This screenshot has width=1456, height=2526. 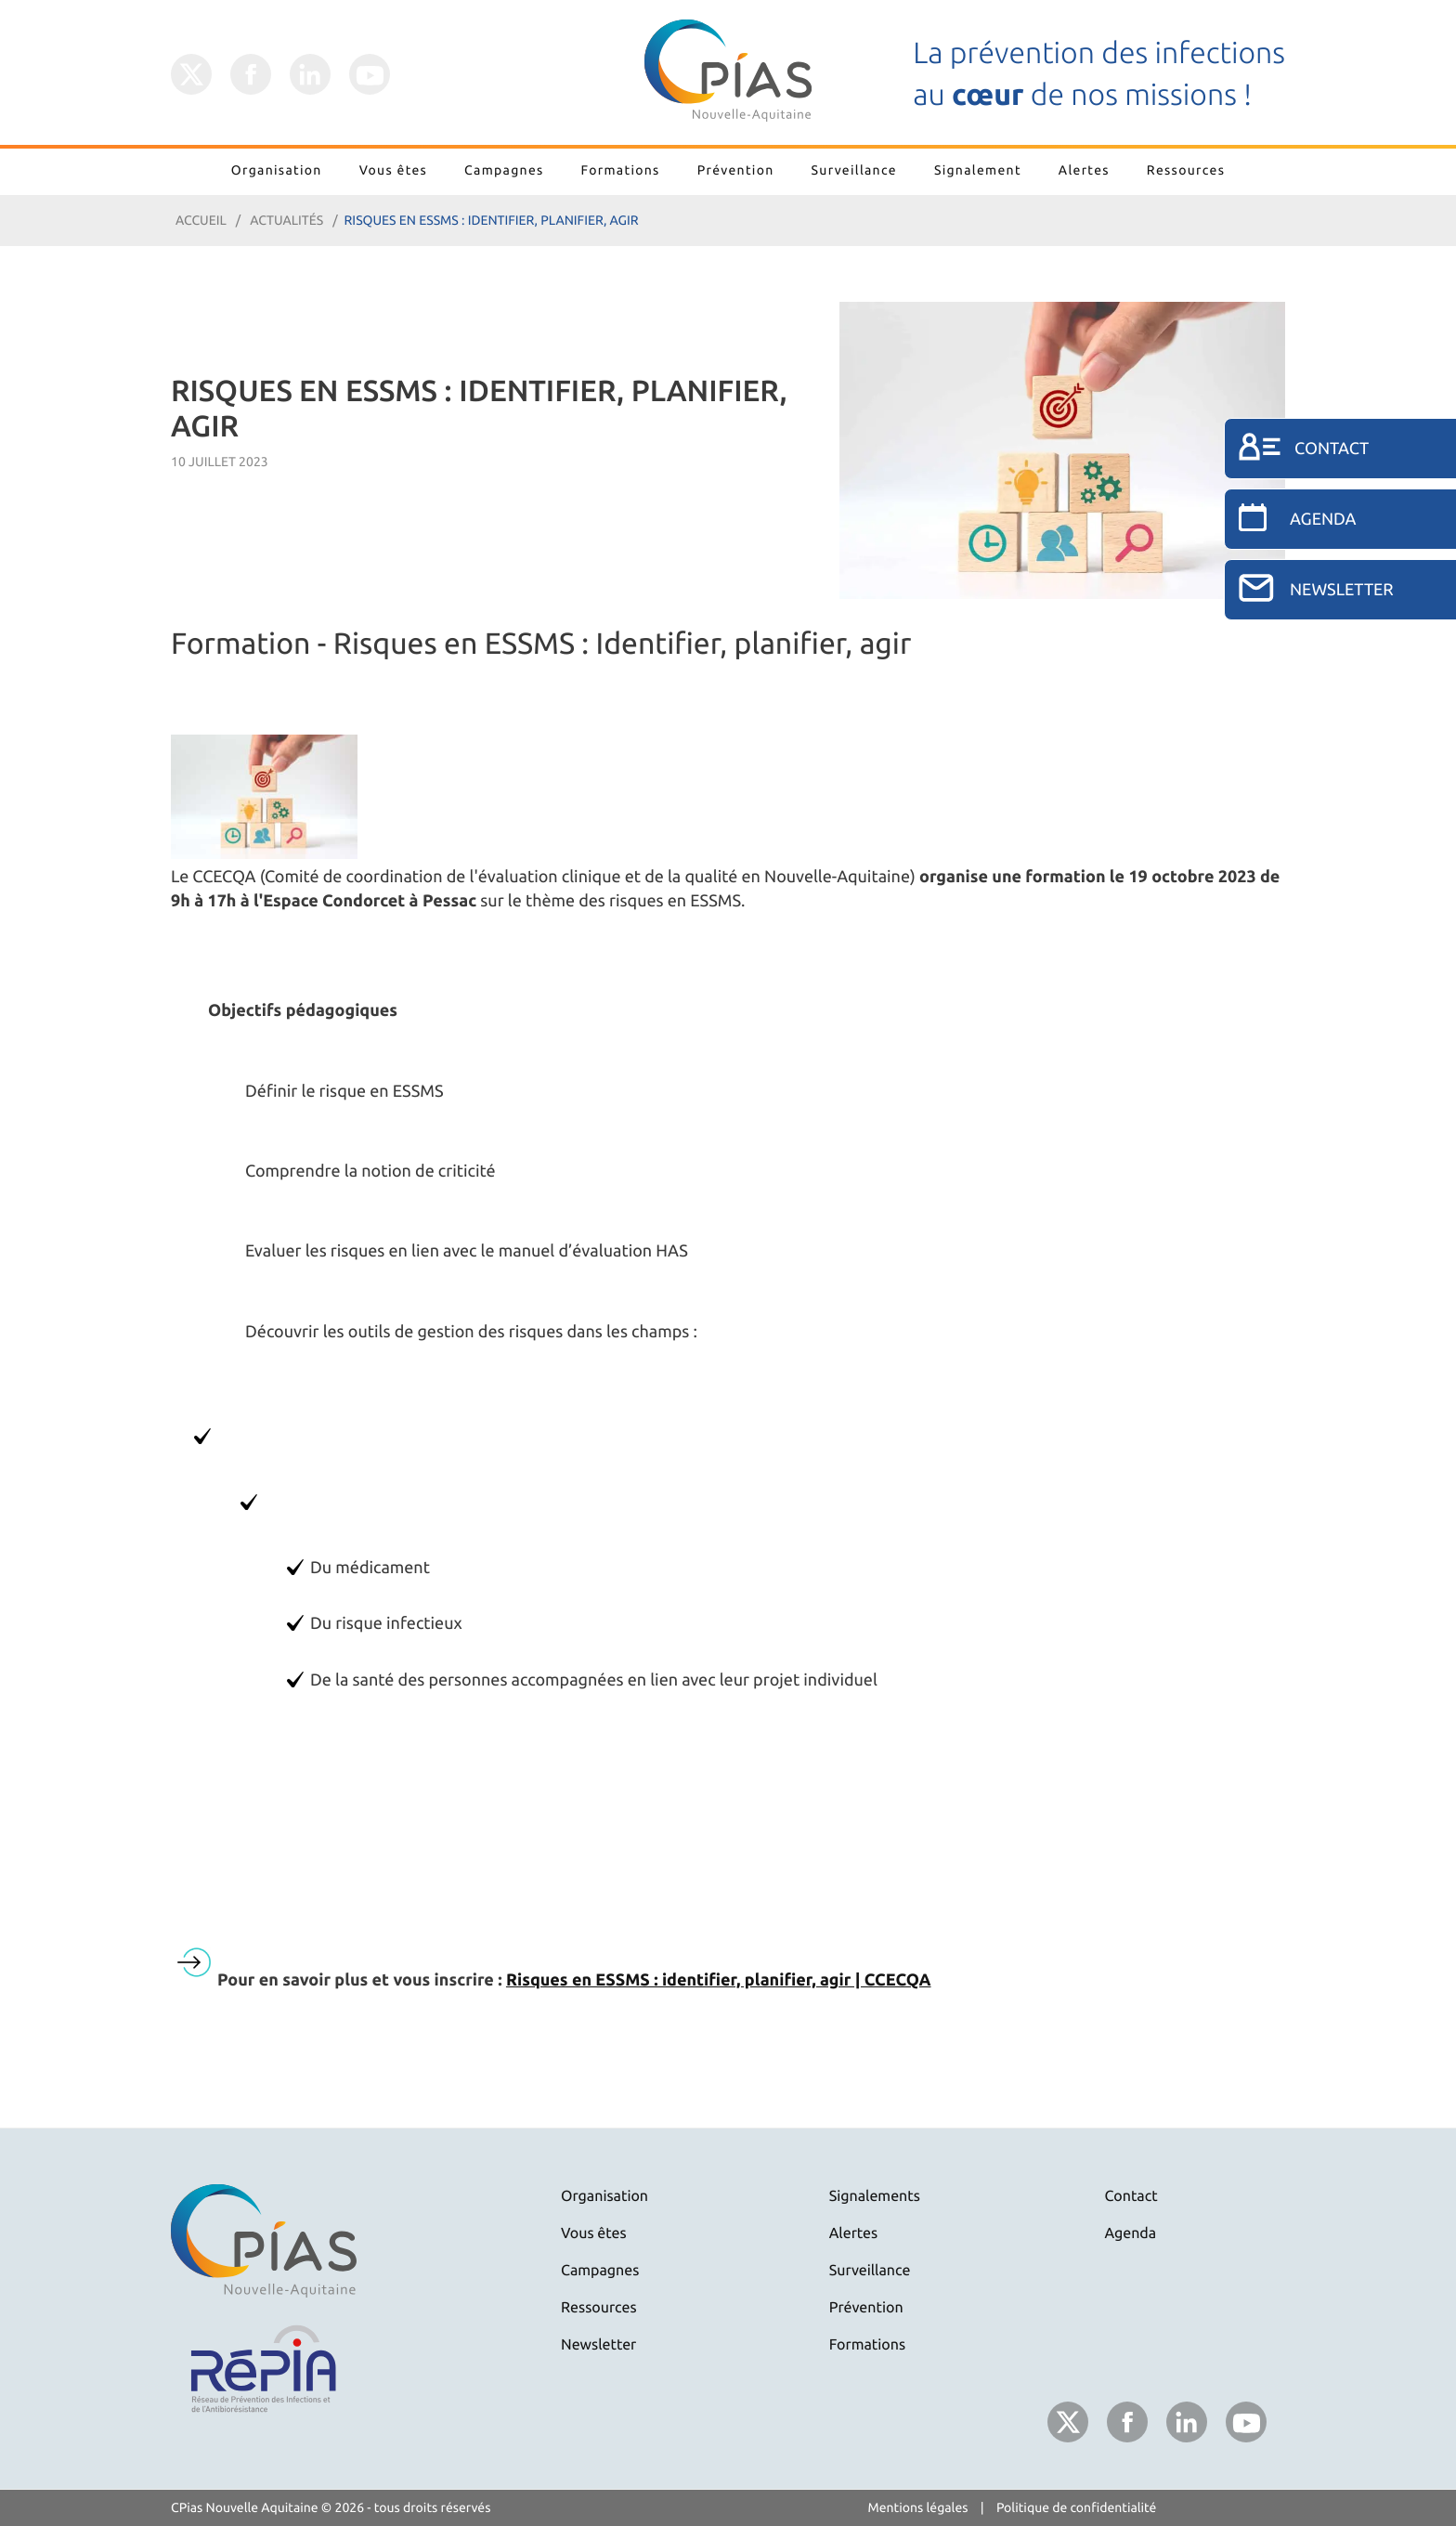 I want to click on Accueil, so click(x=201, y=220).